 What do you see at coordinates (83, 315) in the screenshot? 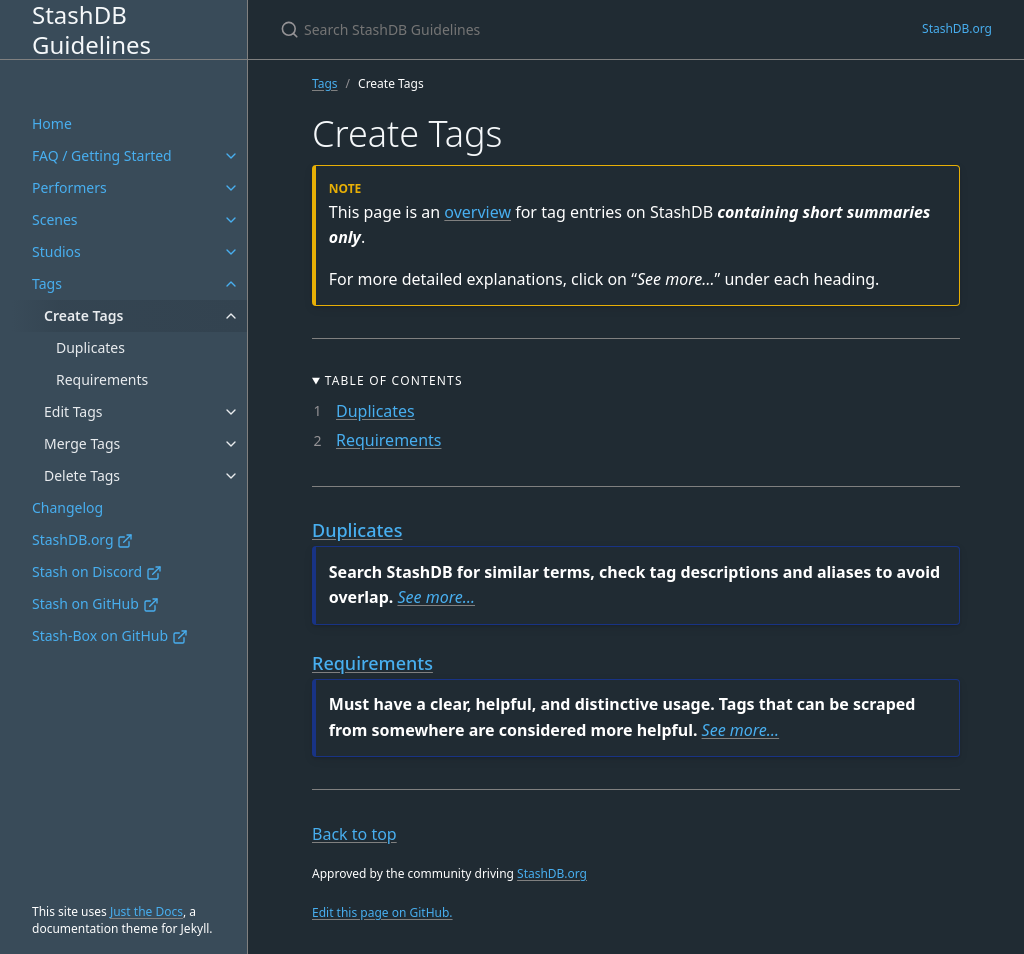
I see `Create Tags` at bounding box center [83, 315].